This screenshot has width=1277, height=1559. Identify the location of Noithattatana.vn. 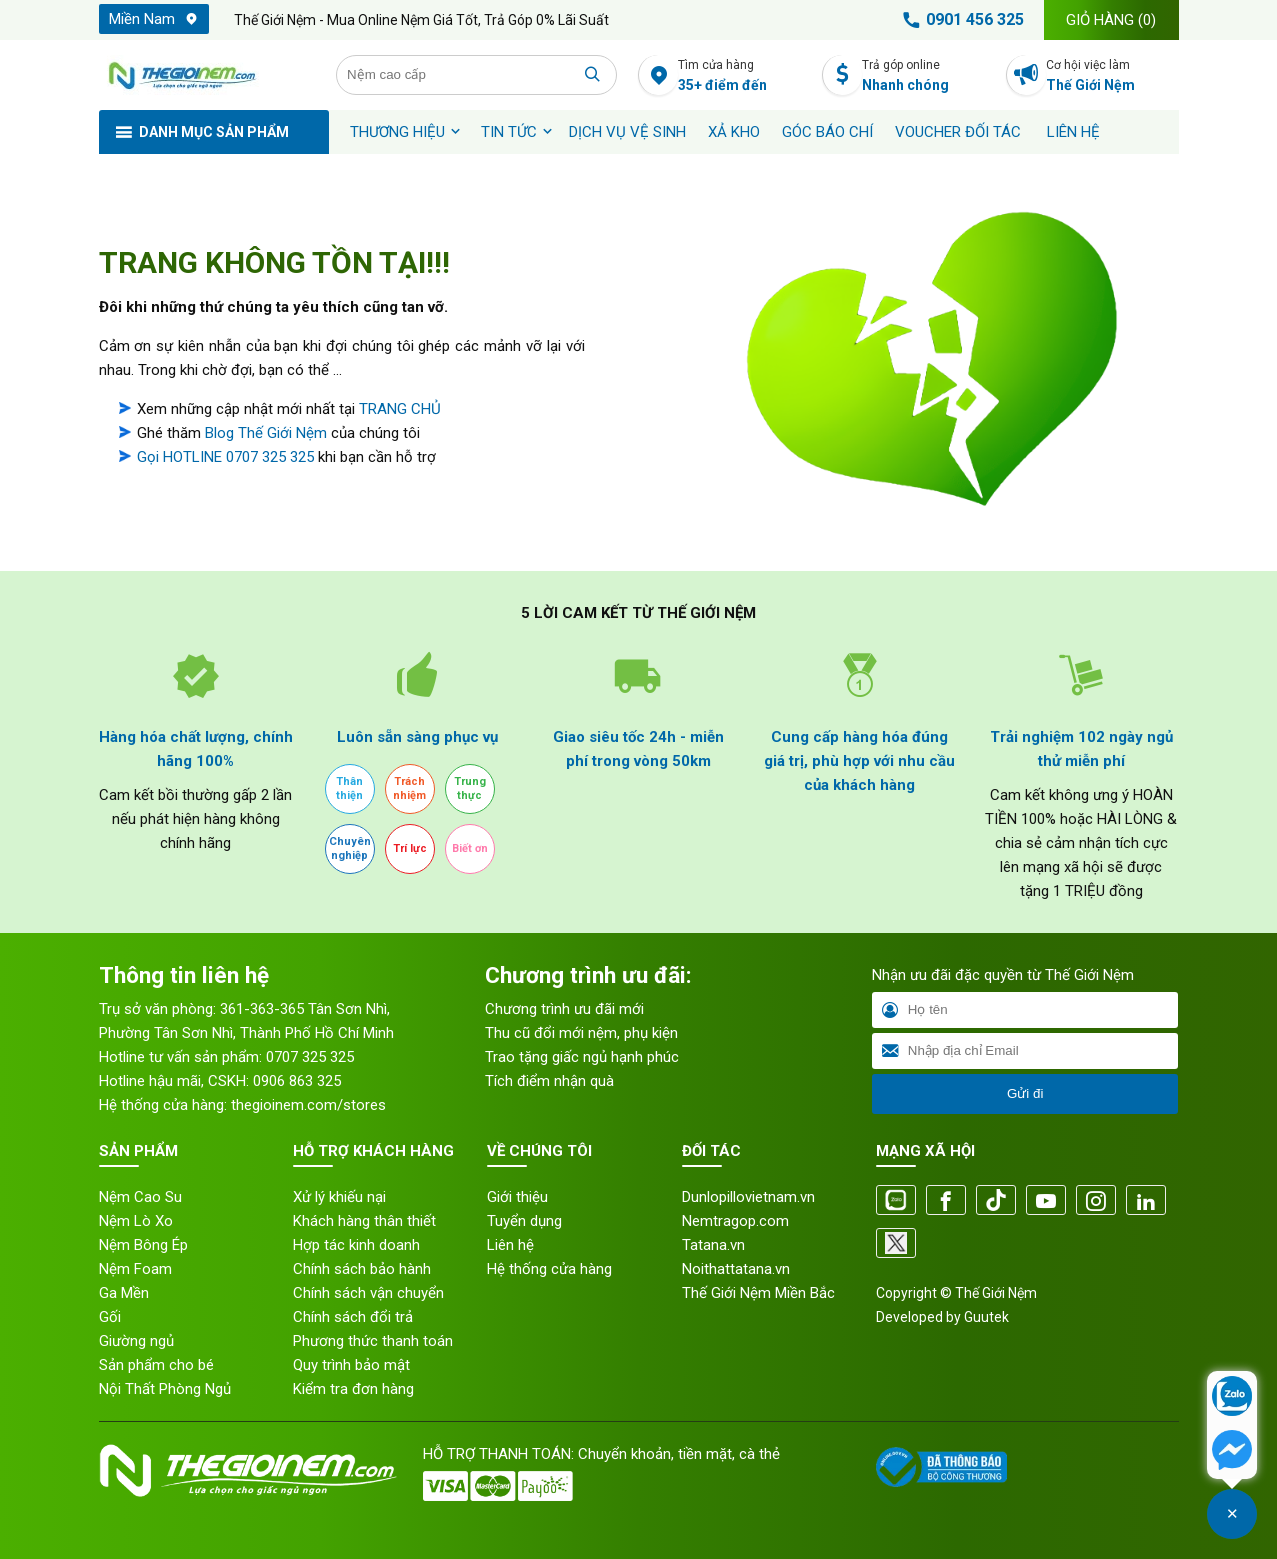
(736, 1269).